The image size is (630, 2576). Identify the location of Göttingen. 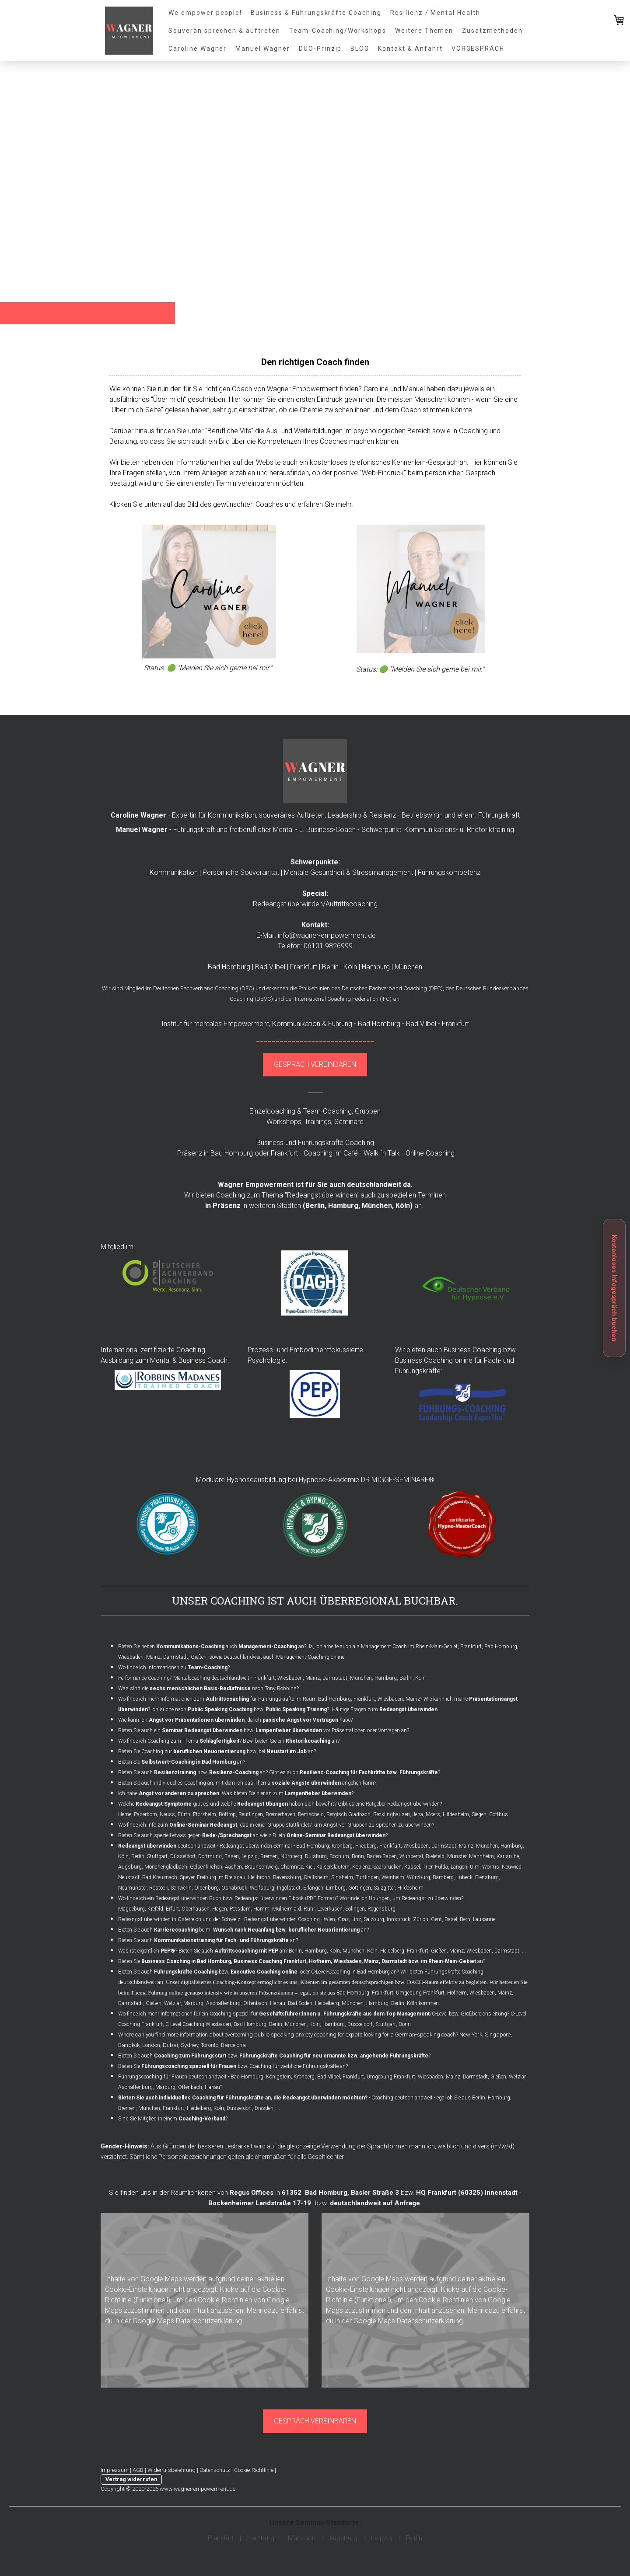
(359, 1888).